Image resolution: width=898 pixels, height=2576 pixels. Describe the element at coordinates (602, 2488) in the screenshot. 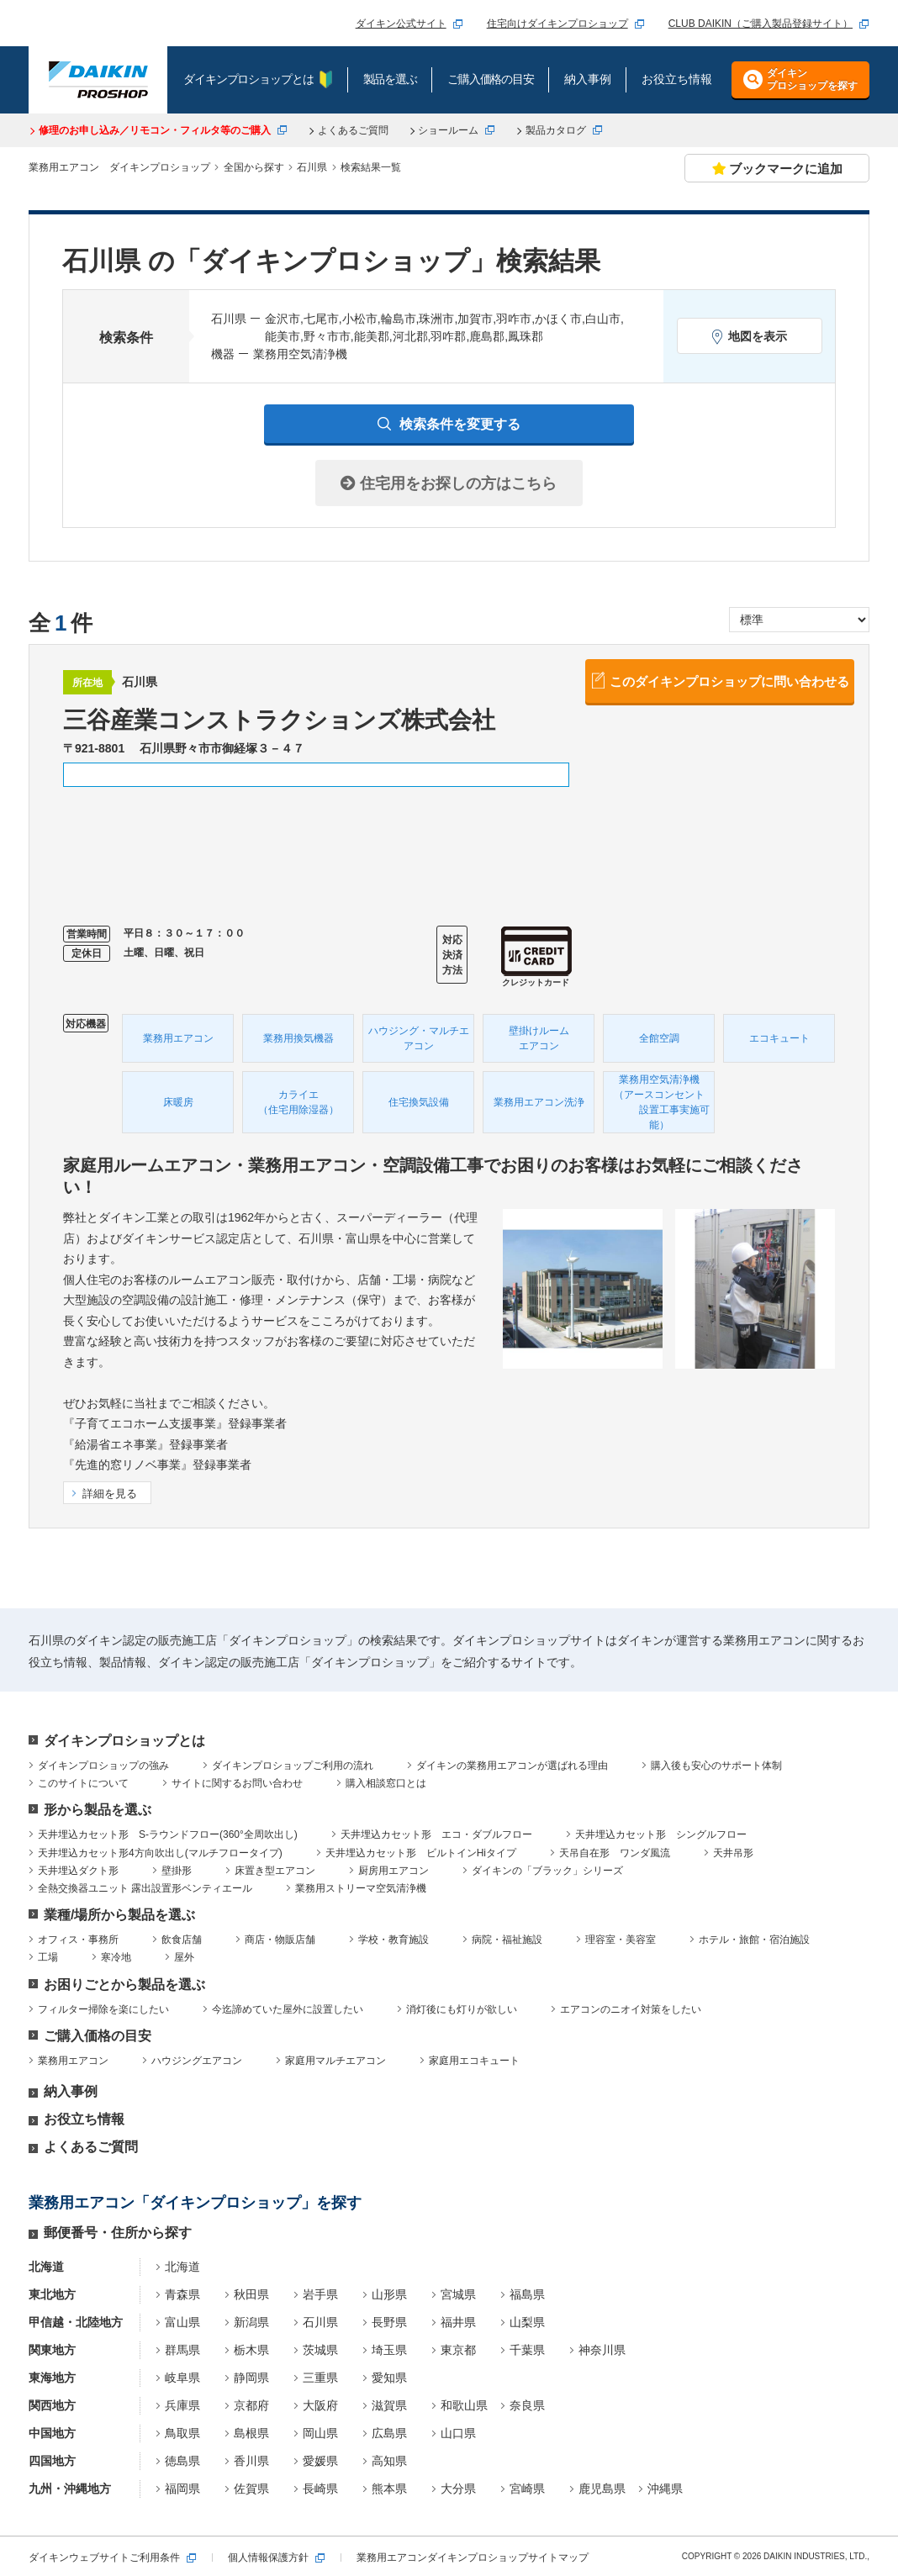

I see `鹿児島県` at that location.